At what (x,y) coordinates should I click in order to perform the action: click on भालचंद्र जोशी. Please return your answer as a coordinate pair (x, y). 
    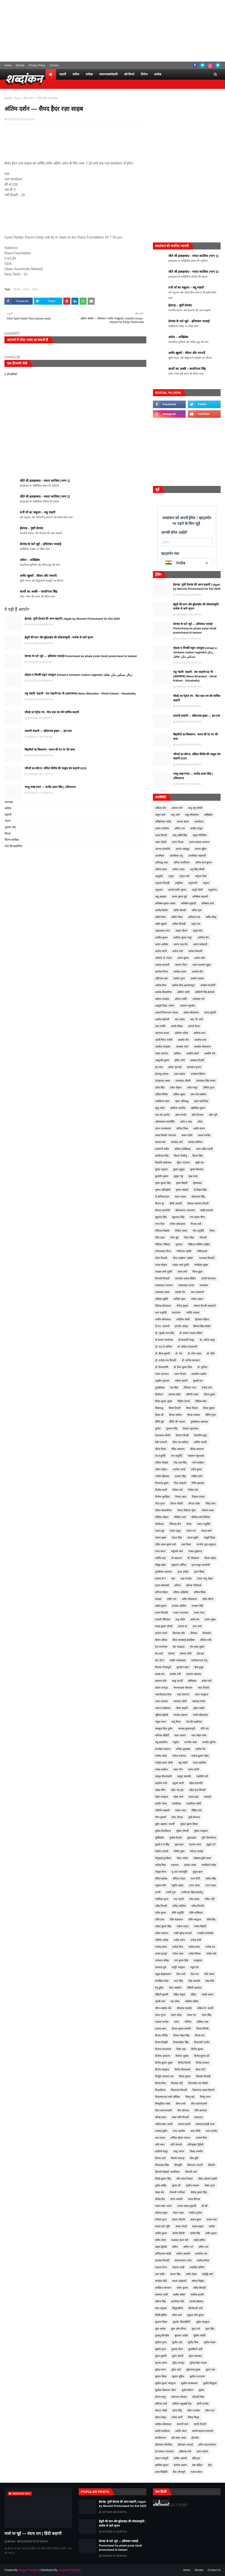
    Looking at the image, I should click on (179, 1701).